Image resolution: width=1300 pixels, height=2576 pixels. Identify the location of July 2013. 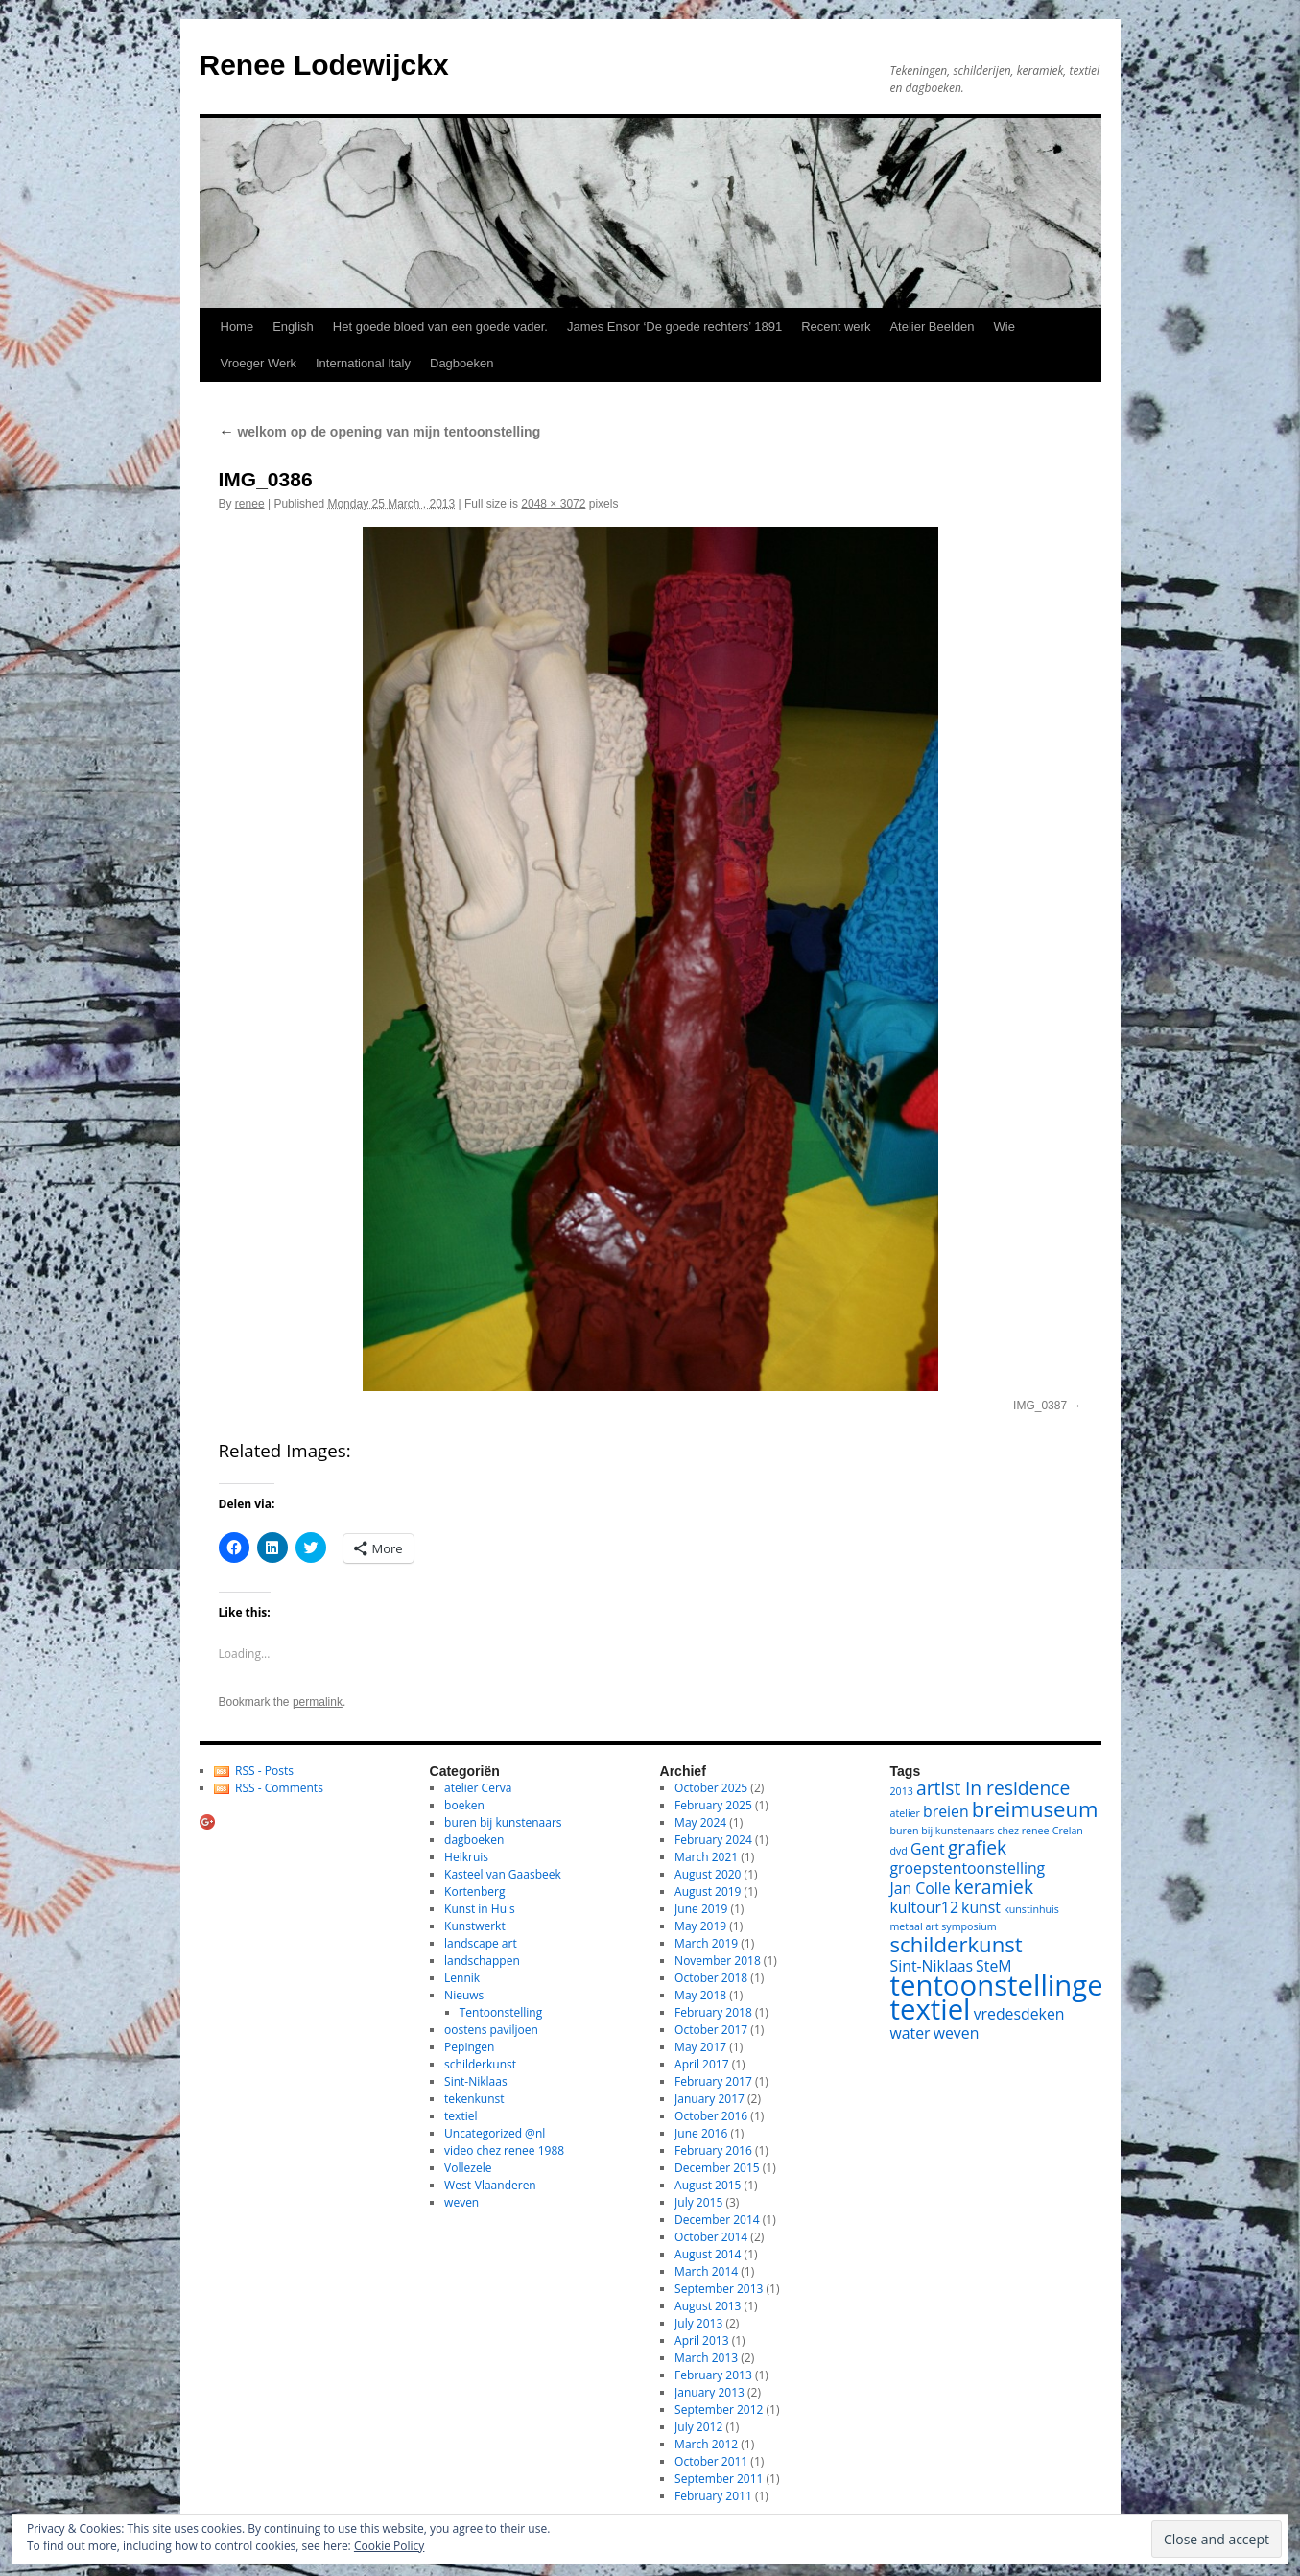
(698, 2323).